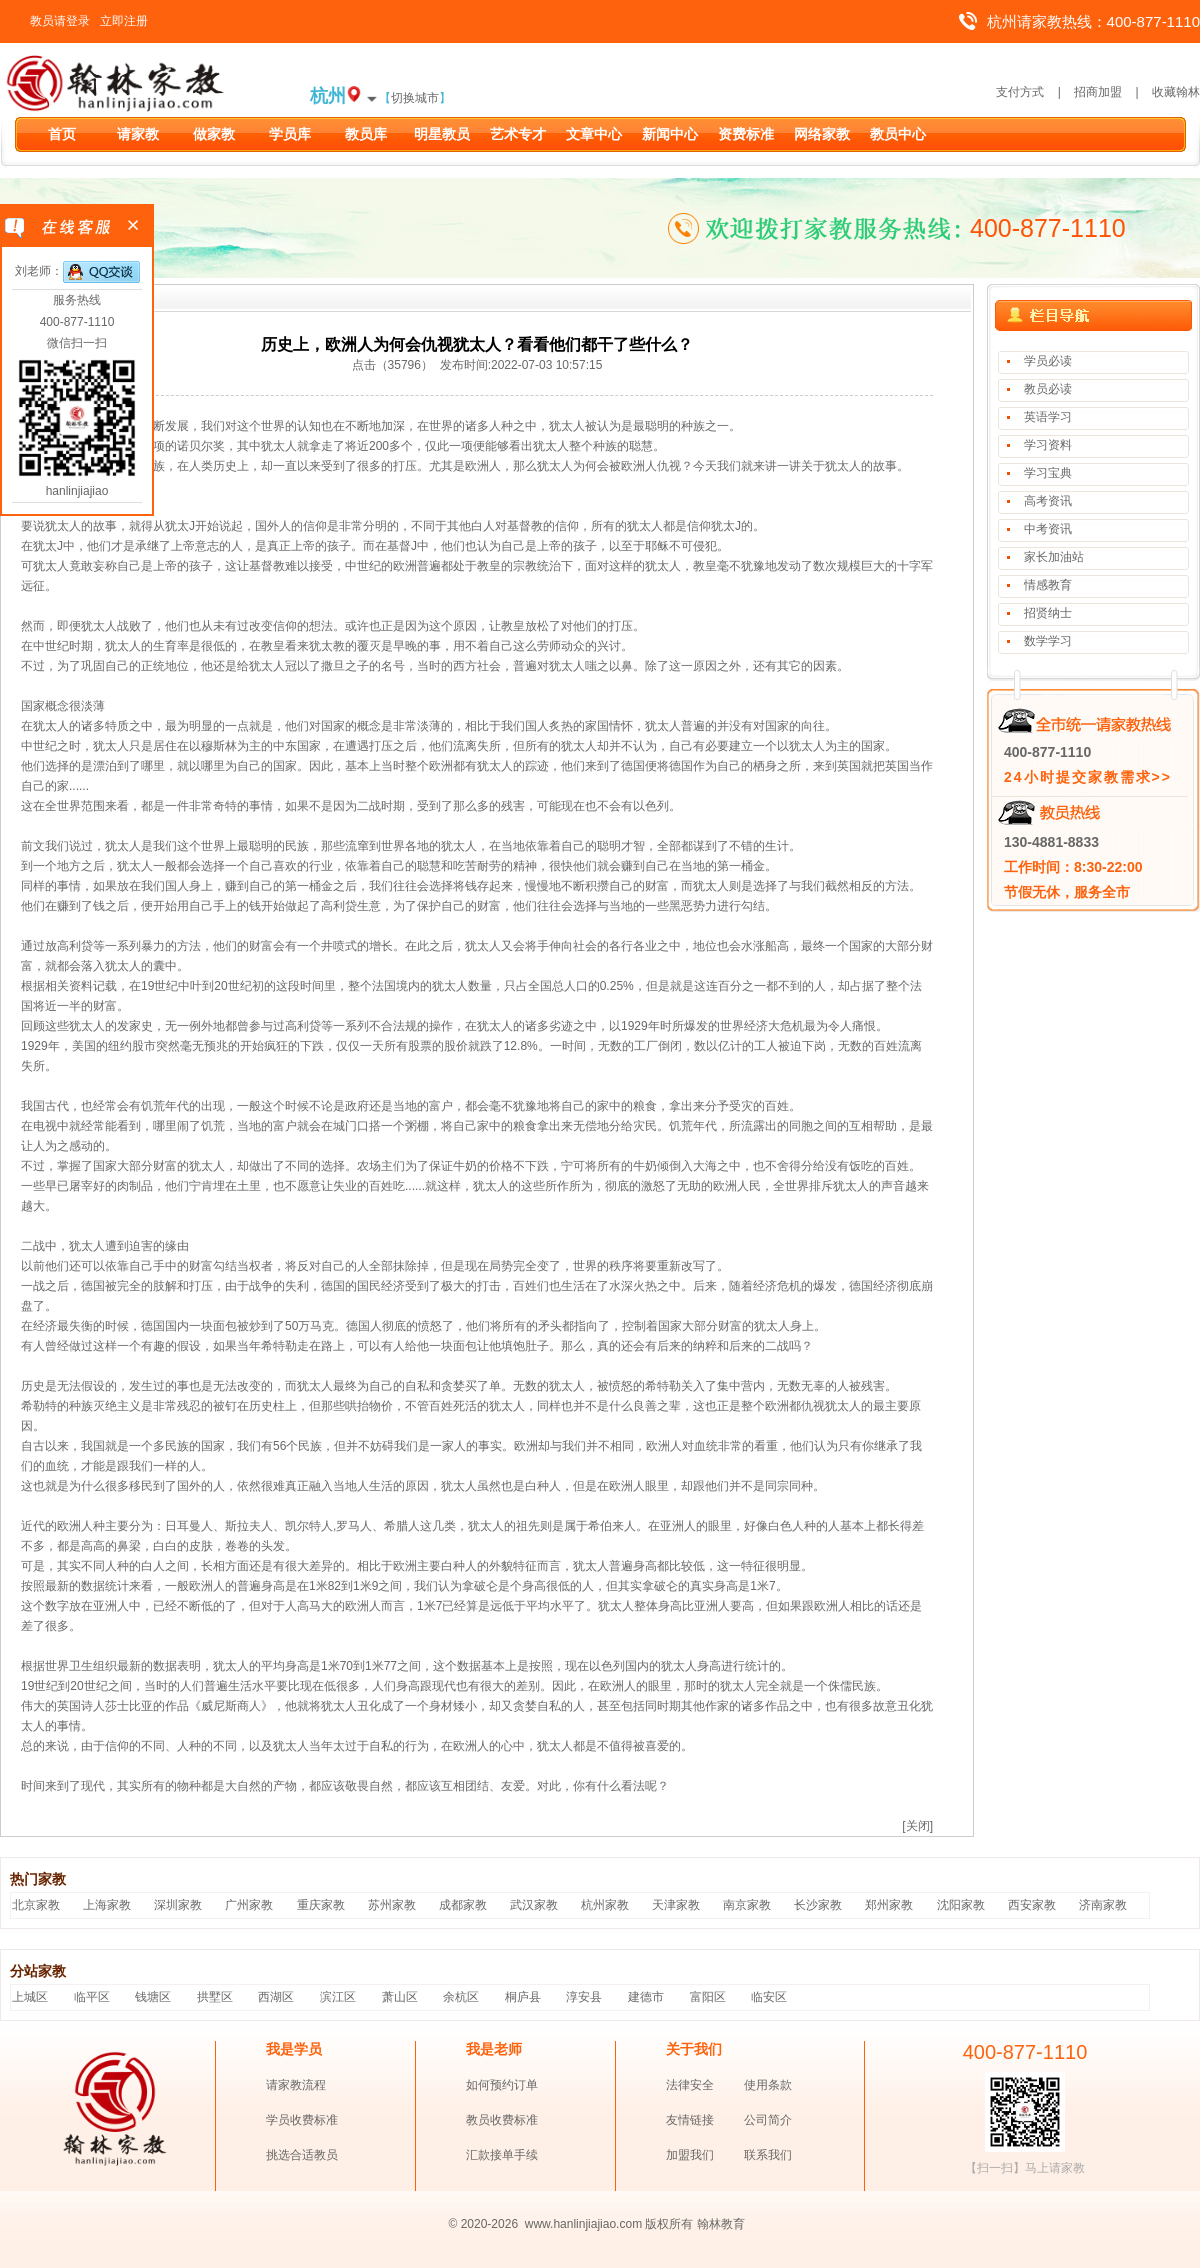 The width and height of the screenshot is (1200, 2268). I want to click on 萧山区, so click(400, 1997).